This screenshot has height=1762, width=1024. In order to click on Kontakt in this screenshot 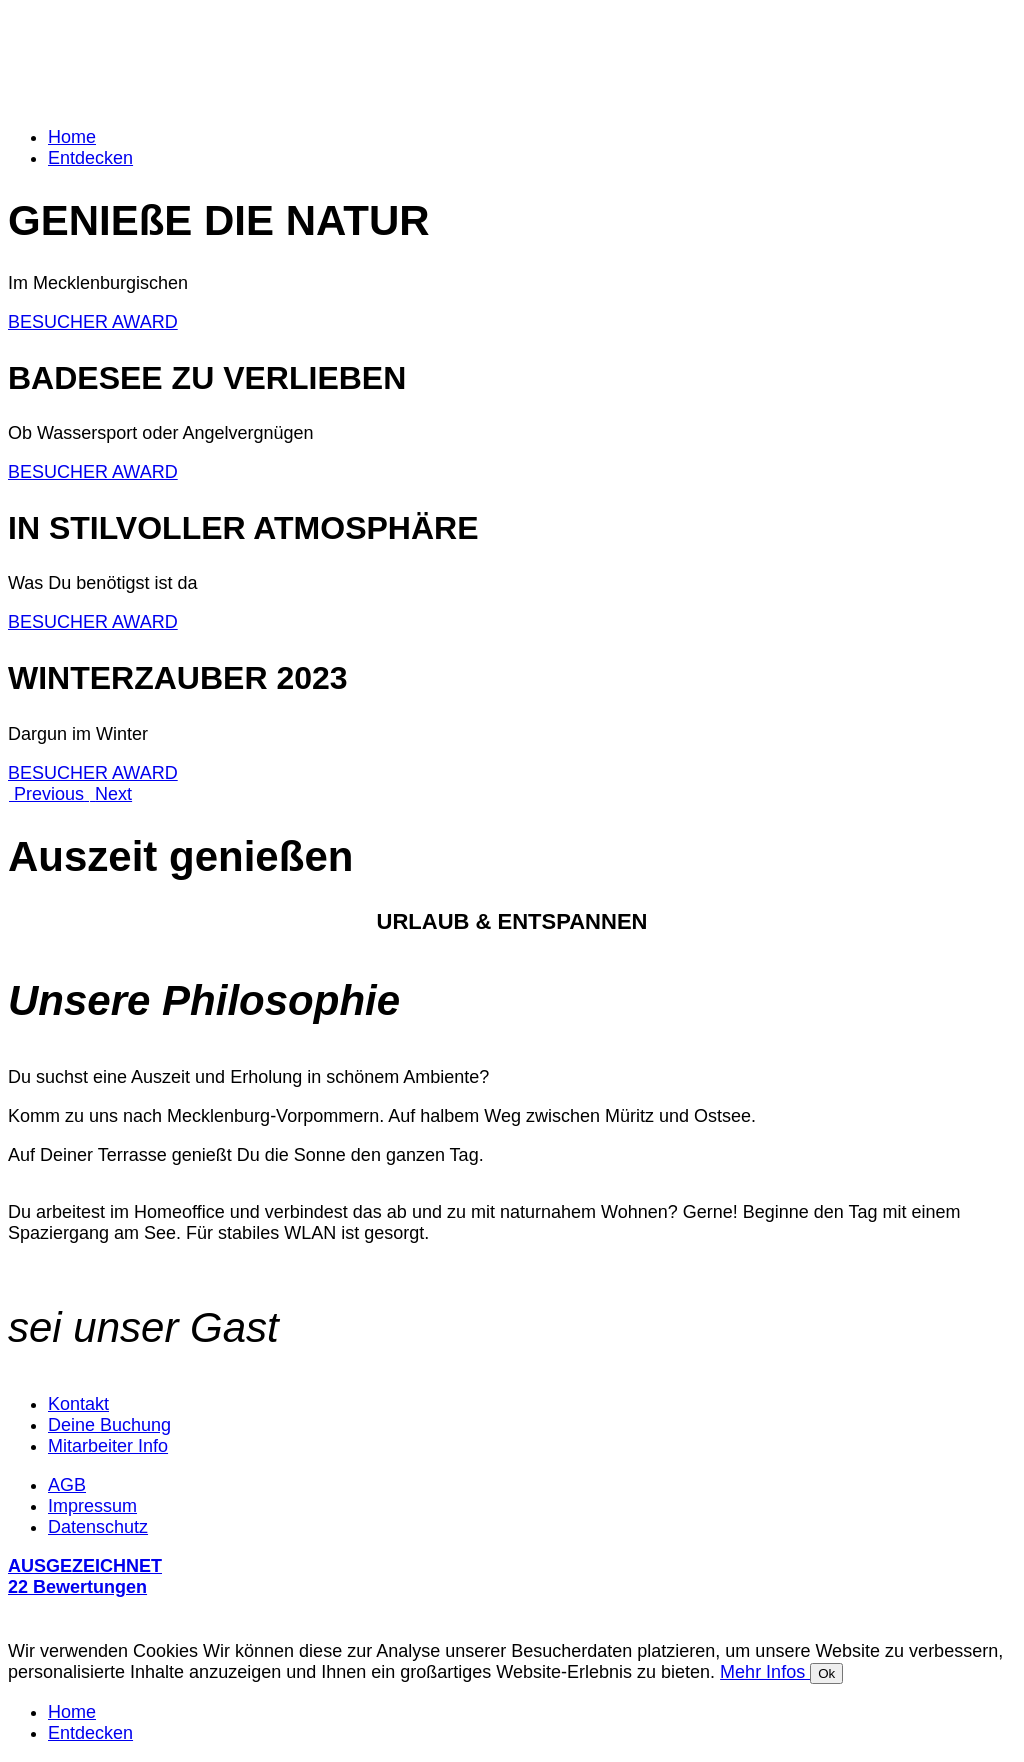, I will do `click(78, 1404)`.